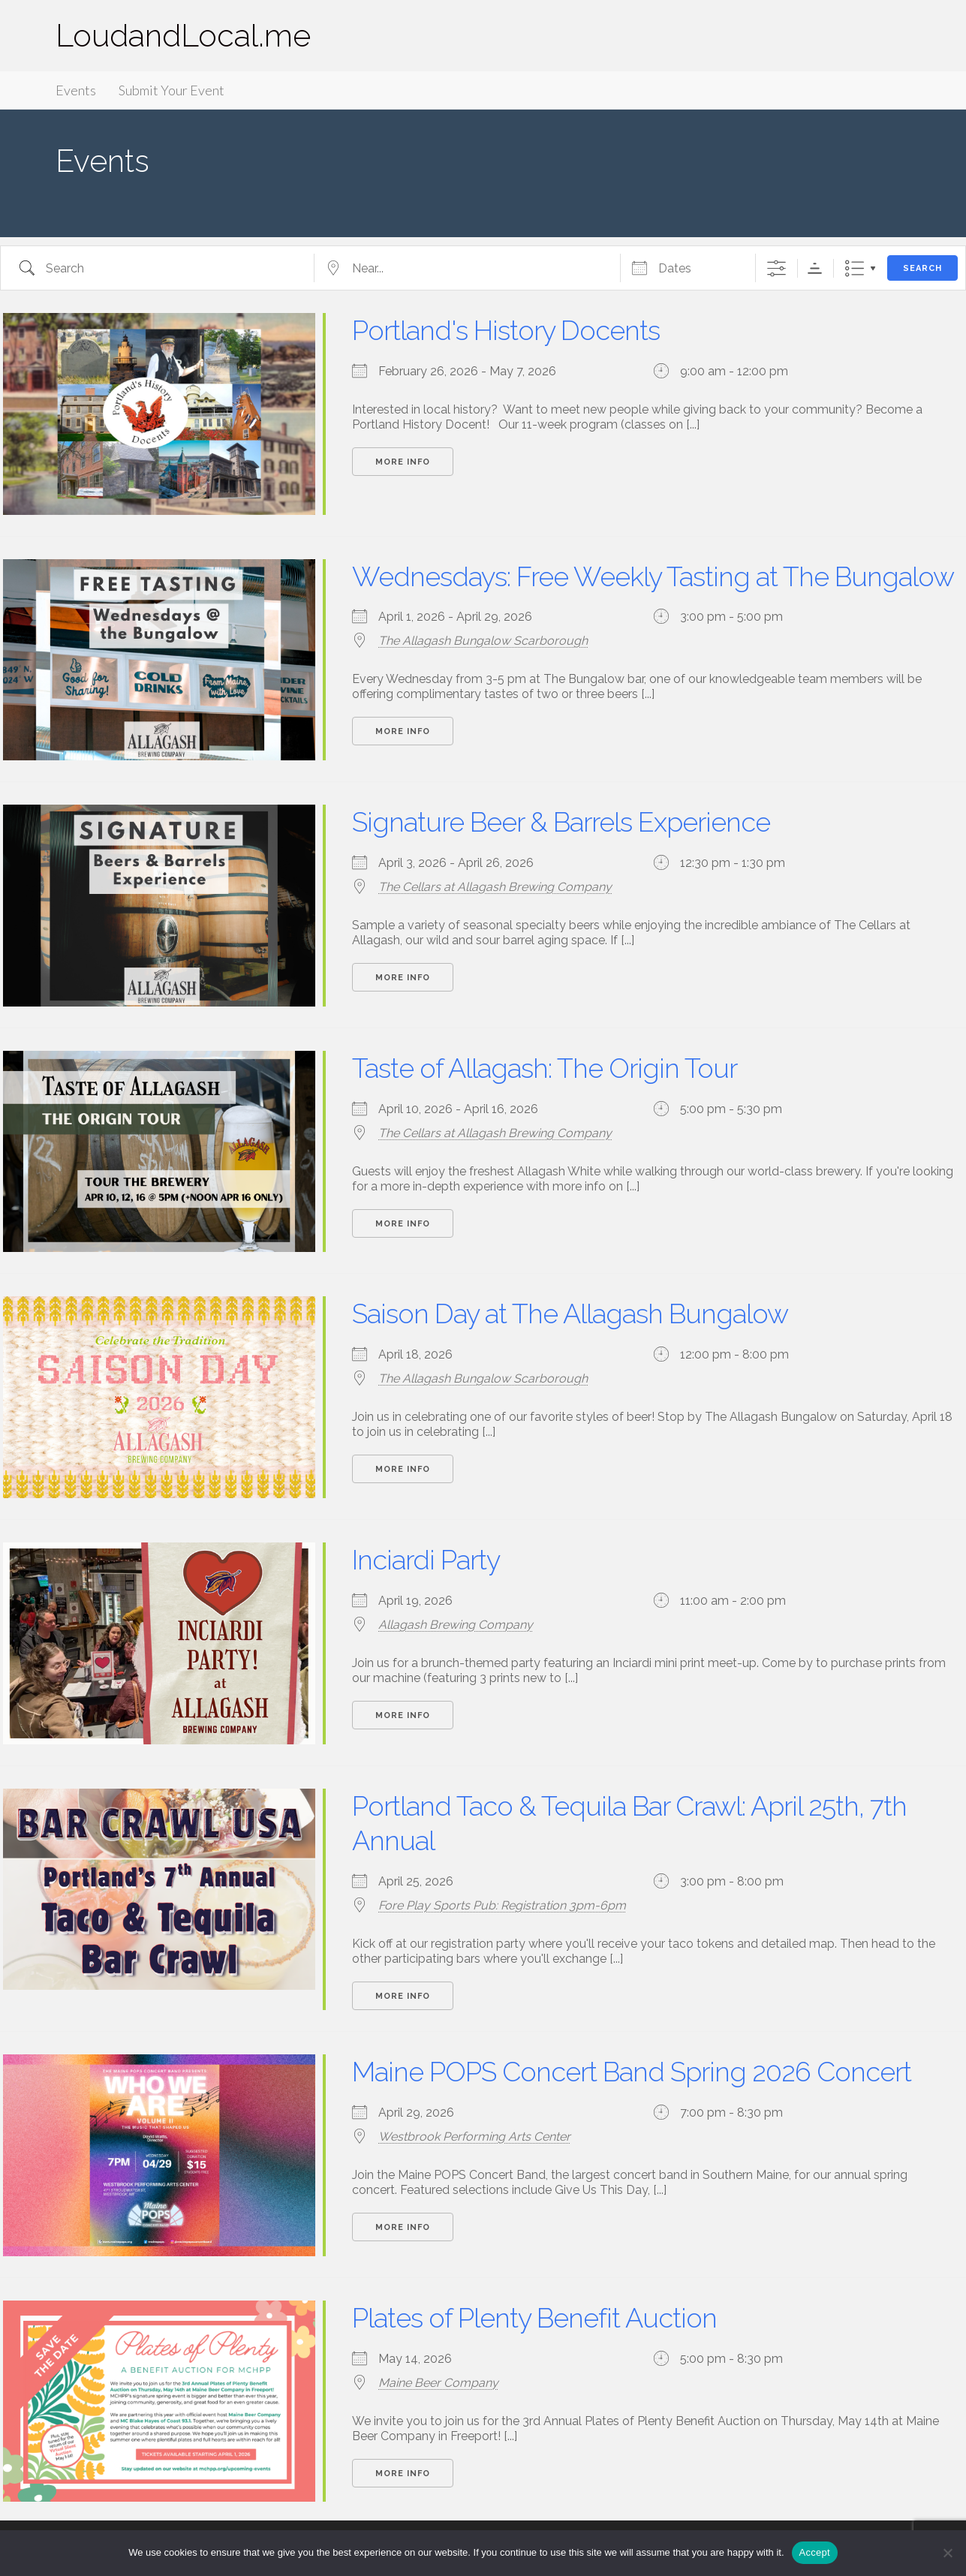 This screenshot has height=2576, width=966. I want to click on LoudandLocal.me, so click(183, 35).